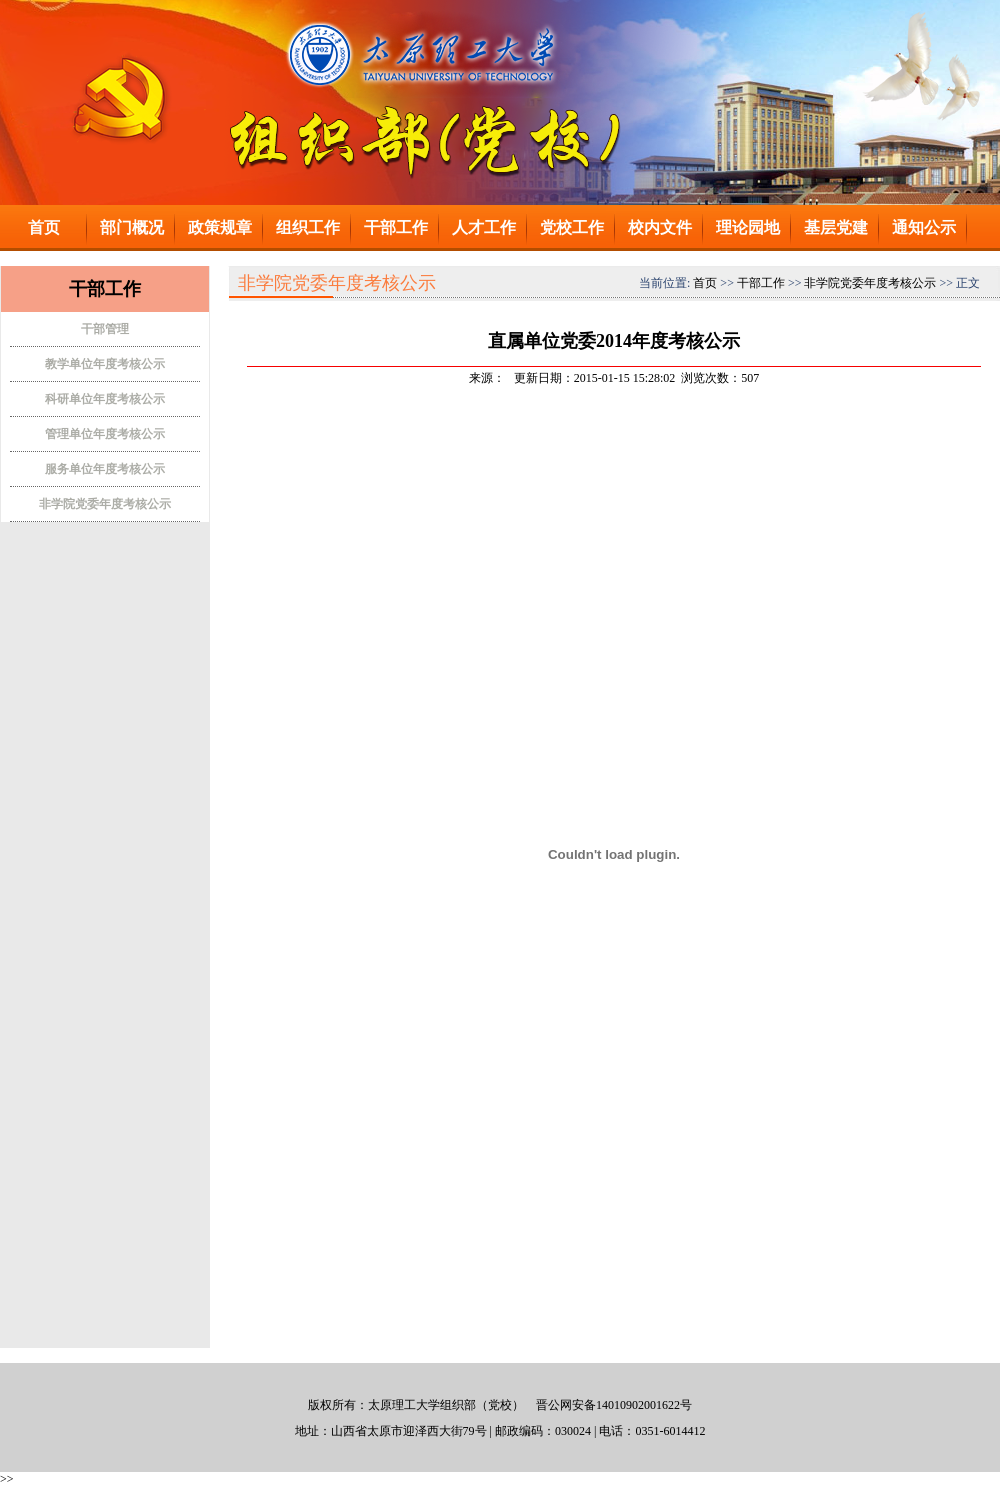 This screenshot has height=1487, width=1000. I want to click on 党校工作, so click(572, 227).